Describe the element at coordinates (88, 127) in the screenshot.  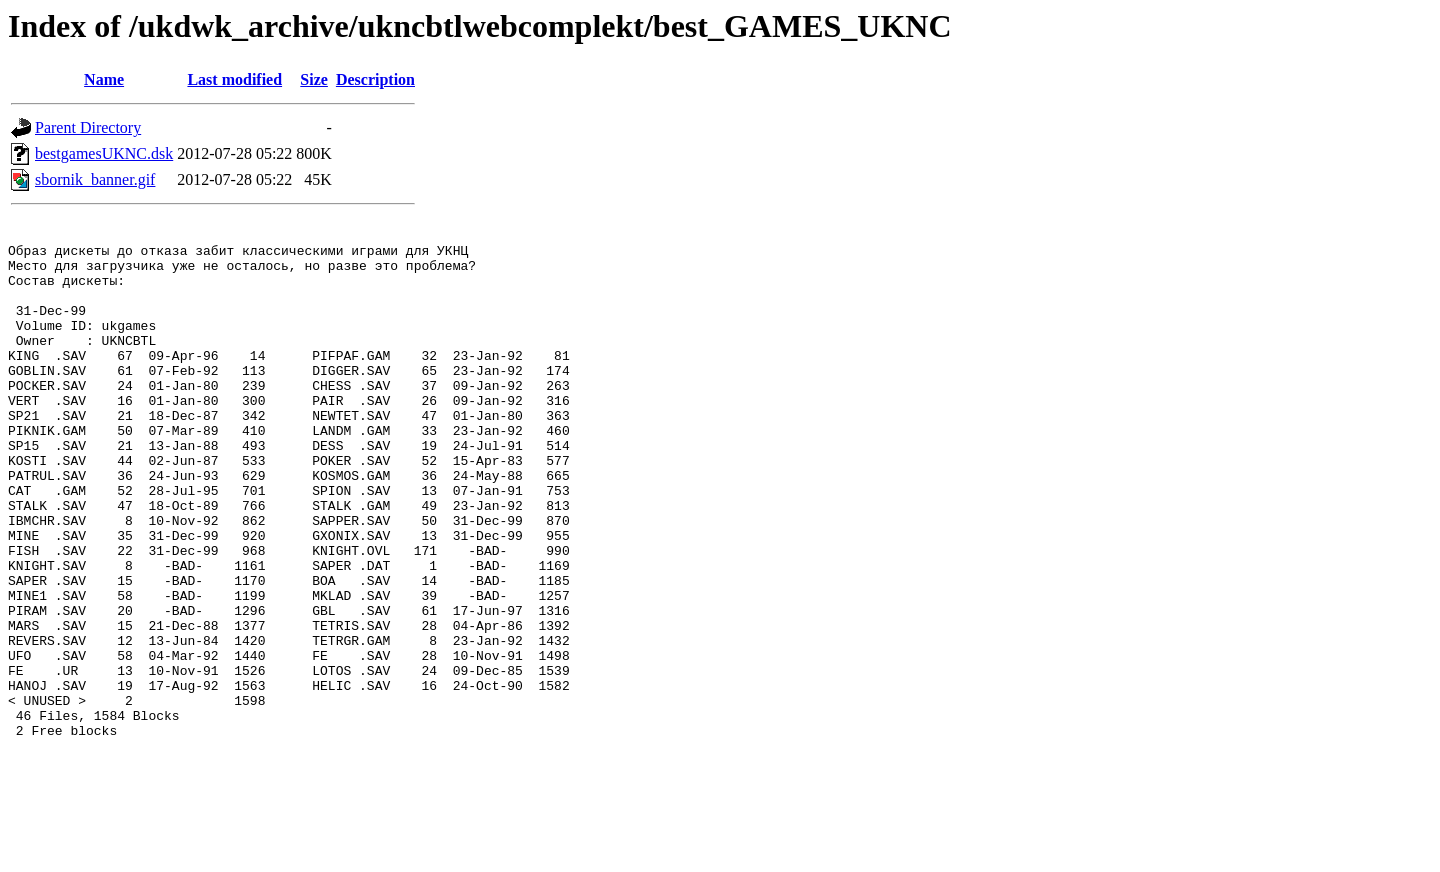
I see `Parent Directory` at that location.